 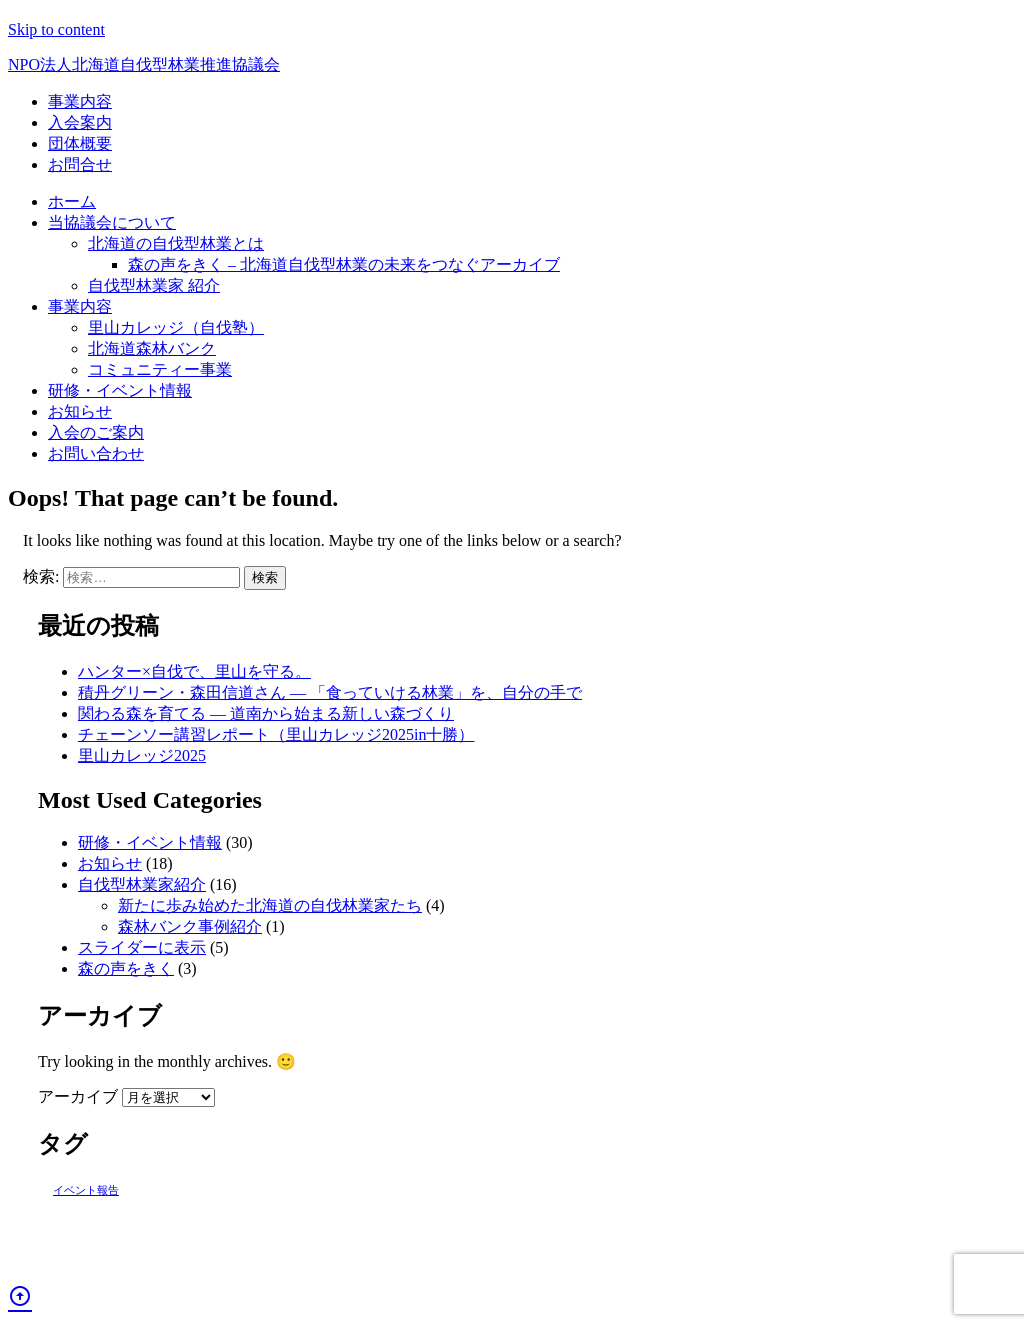 I want to click on コミュニティー事業, so click(x=160, y=369).